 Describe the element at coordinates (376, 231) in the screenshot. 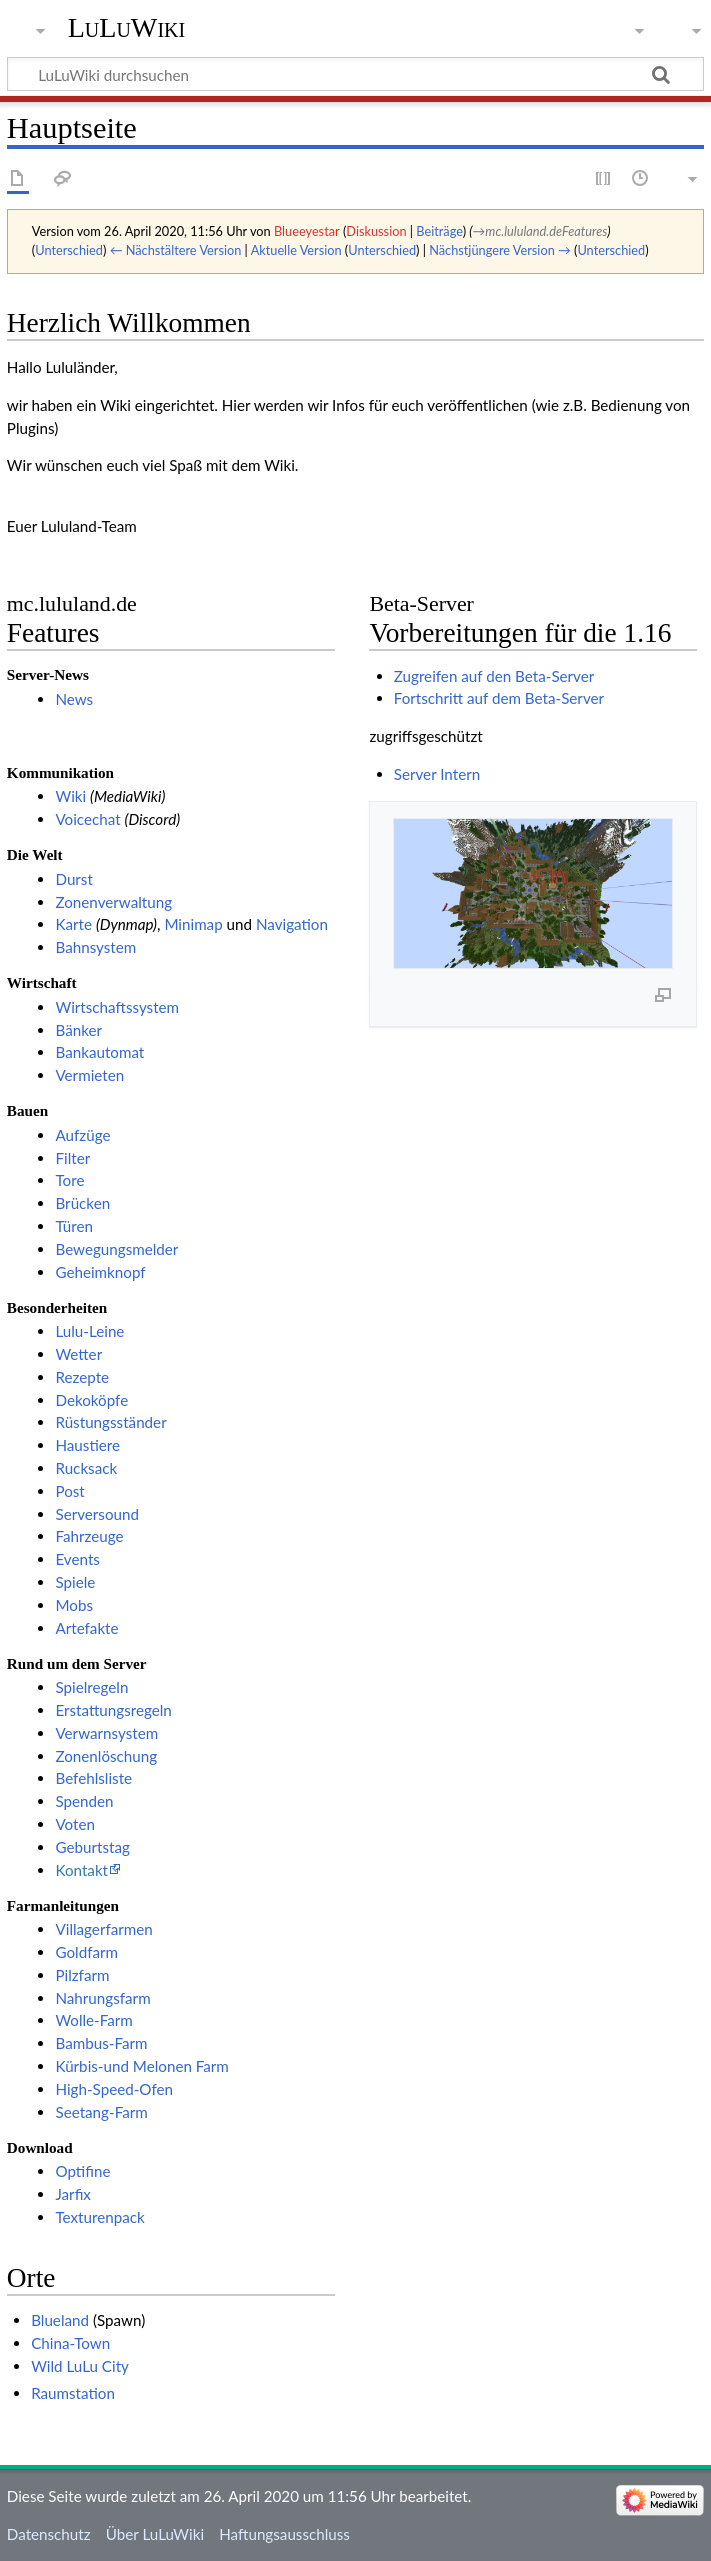

I see `Diskussion` at that location.